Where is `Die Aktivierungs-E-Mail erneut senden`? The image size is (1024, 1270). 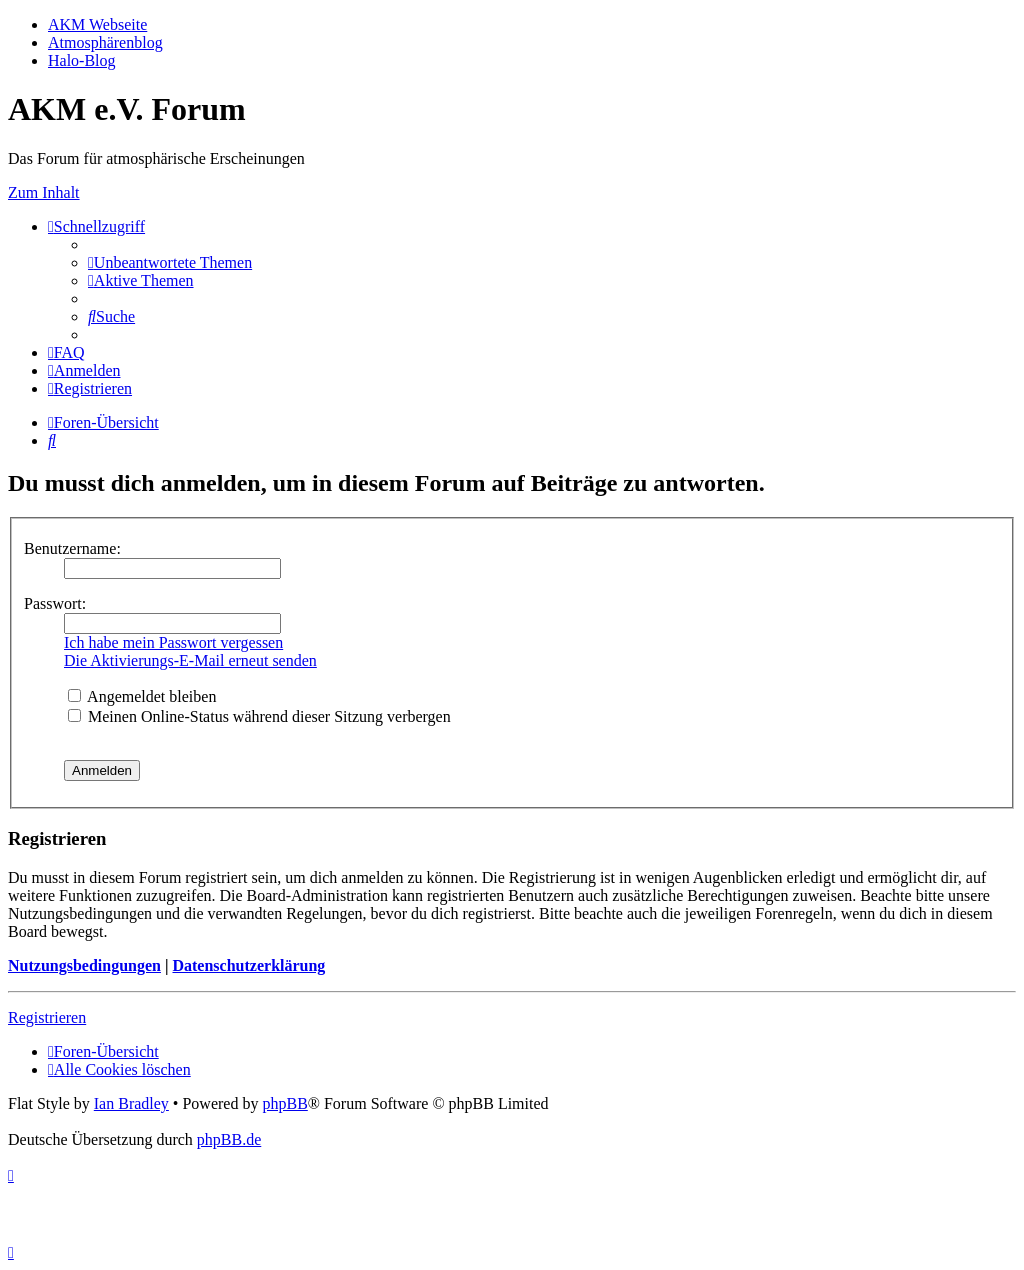 Die Aktivierungs-E-Mail erneut senden is located at coordinates (190, 660).